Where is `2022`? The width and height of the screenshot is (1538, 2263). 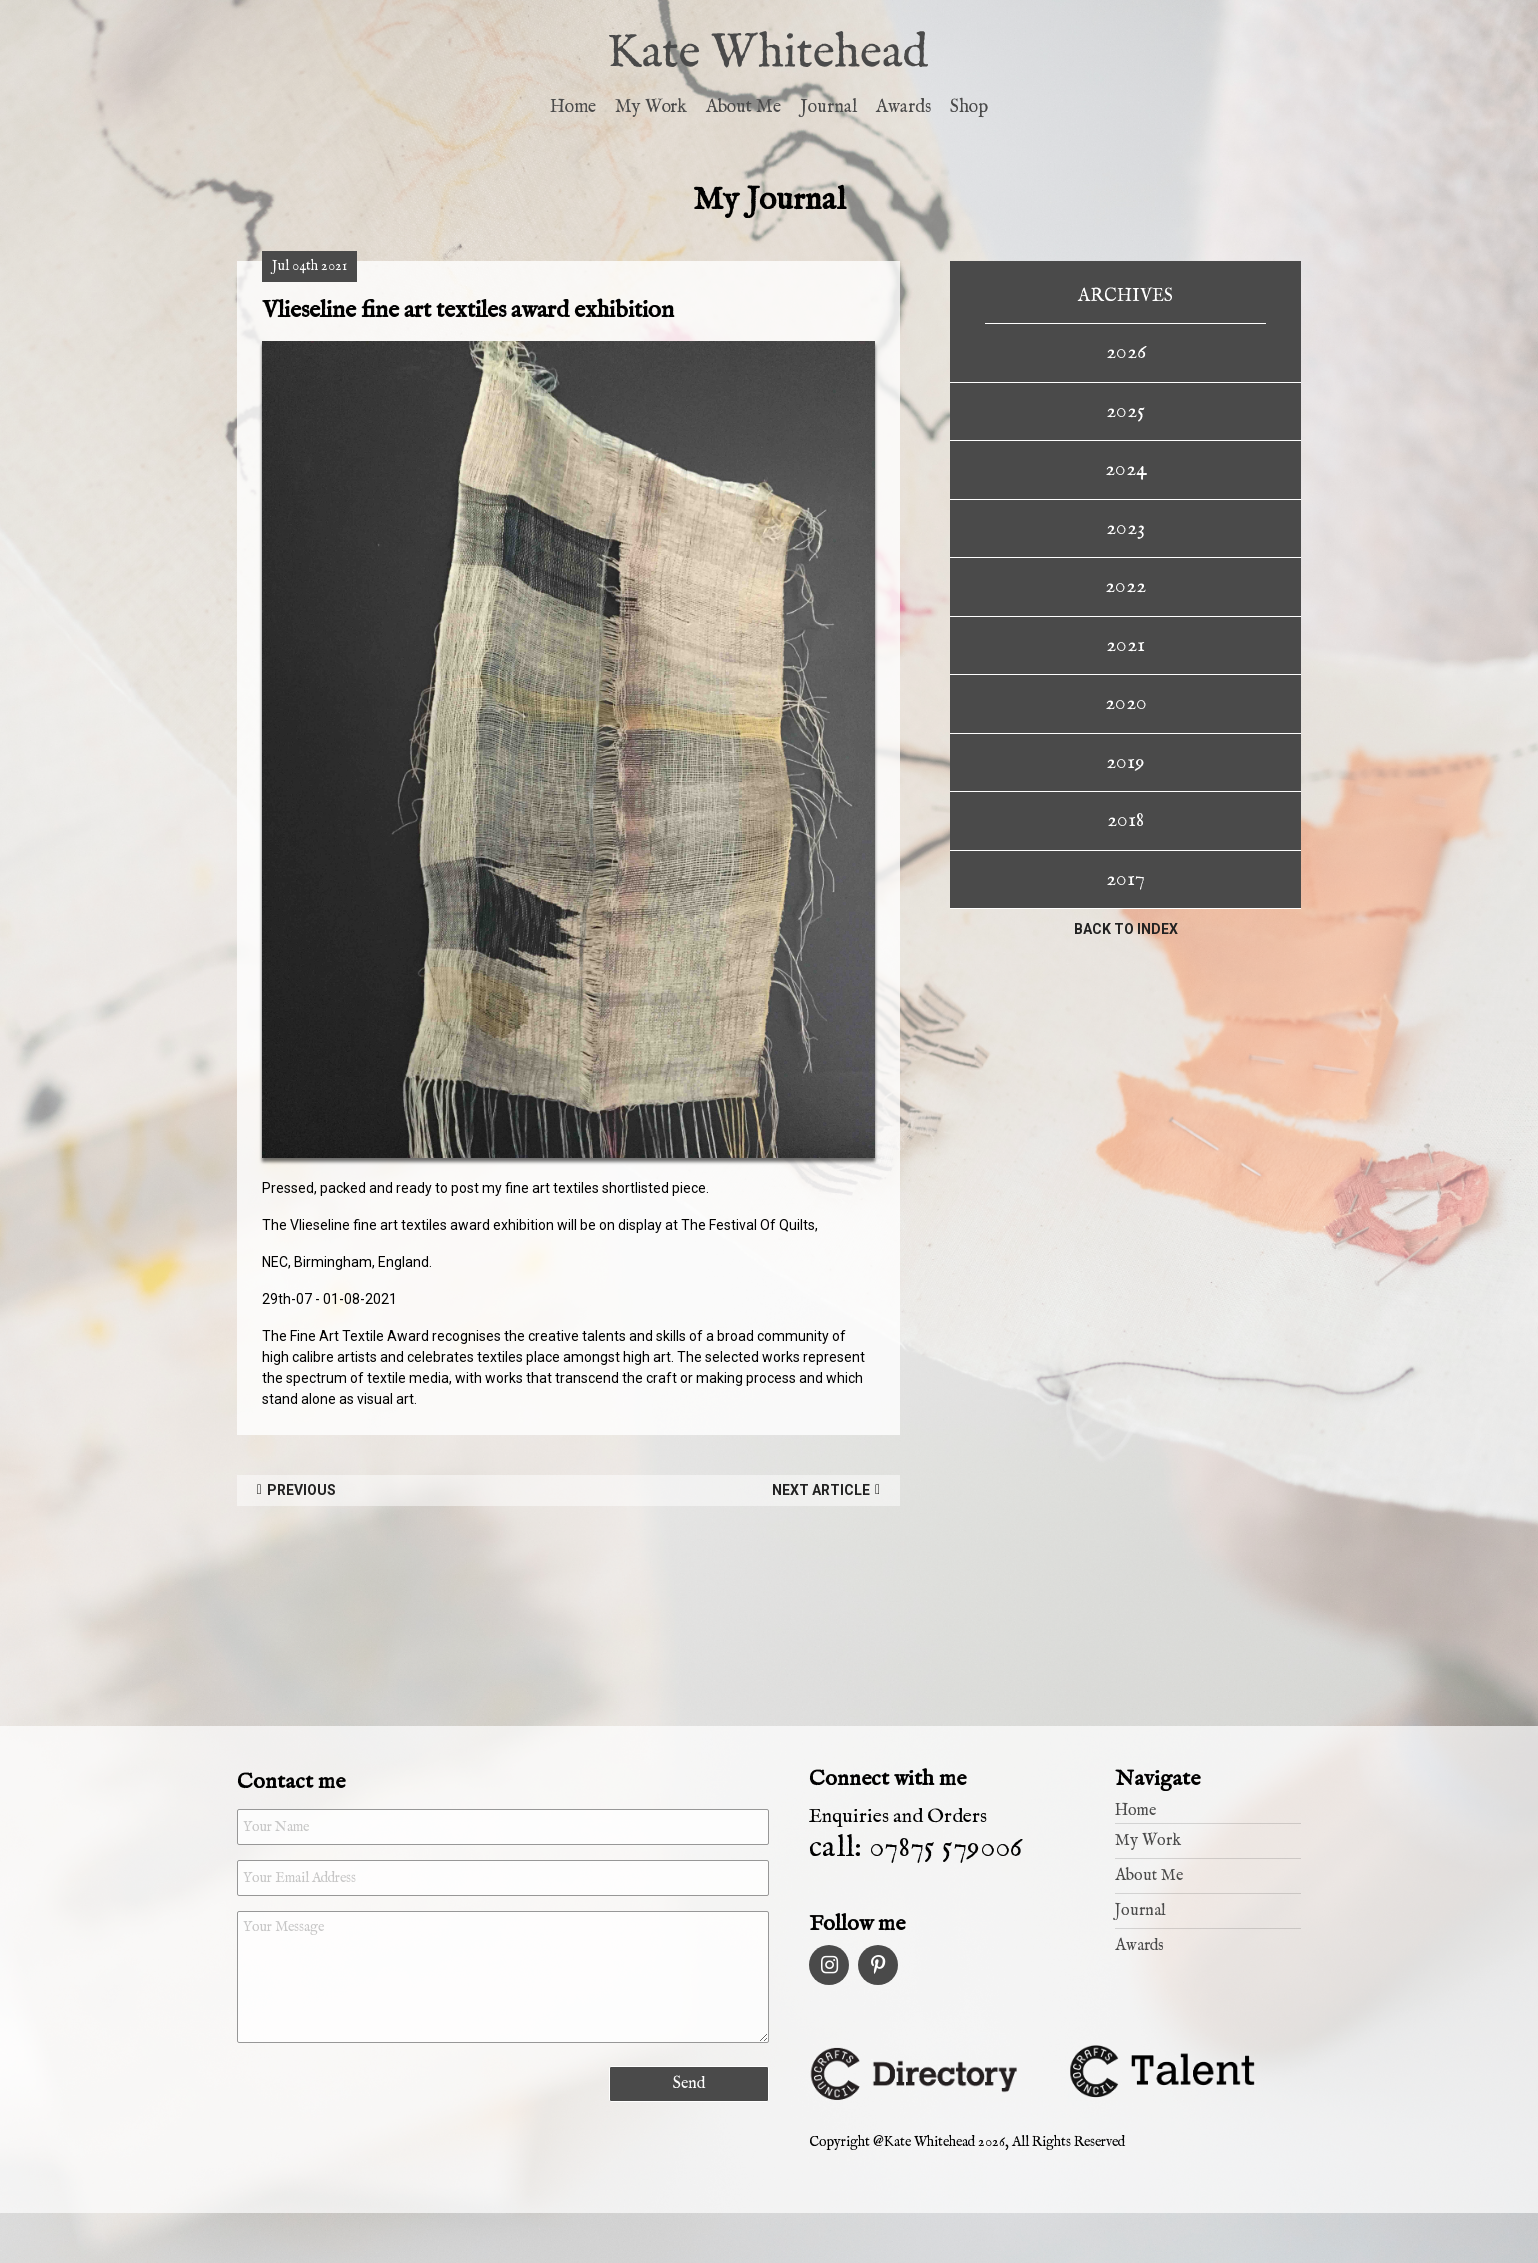 2022 is located at coordinates (1125, 586).